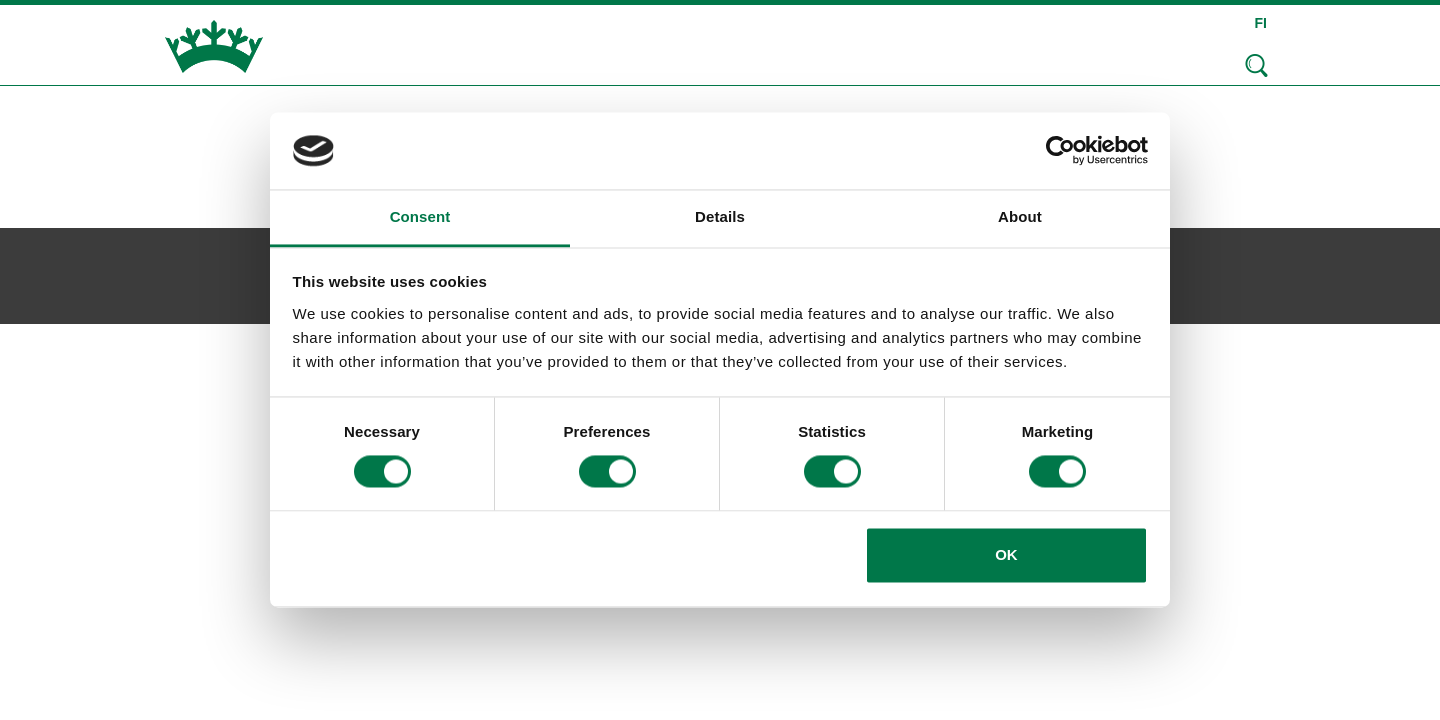 This screenshot has width=1440, height=720. Describe the element at coordinates (1006, 554) in the screenshot. I see `OK` at that location.